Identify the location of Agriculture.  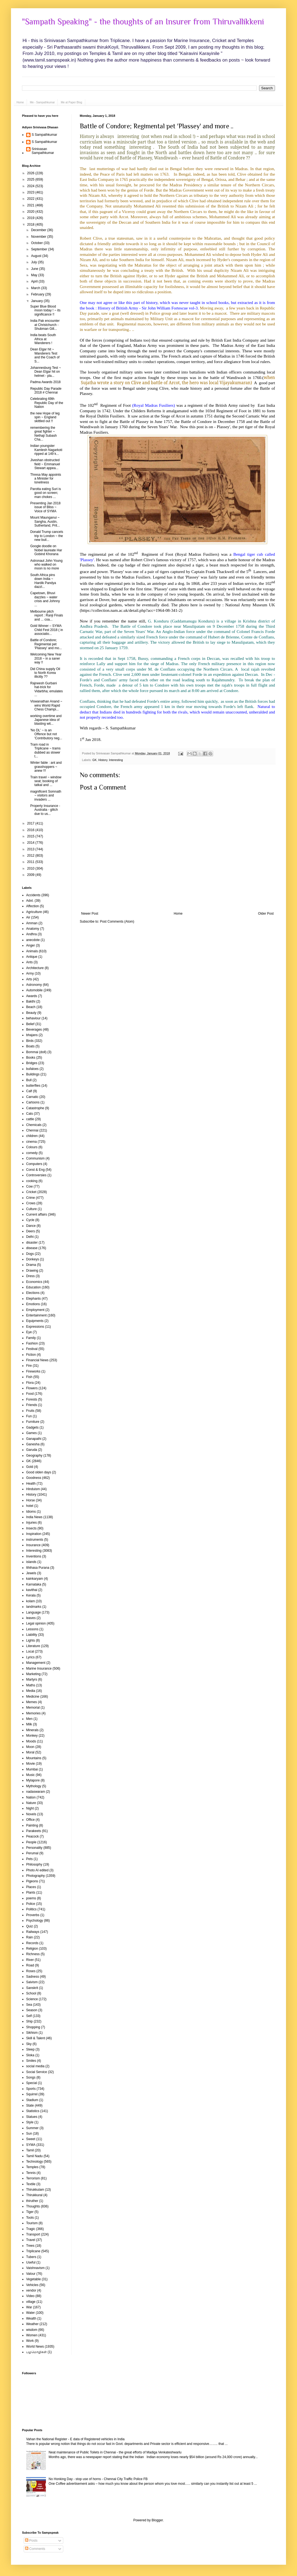
(34, 912).